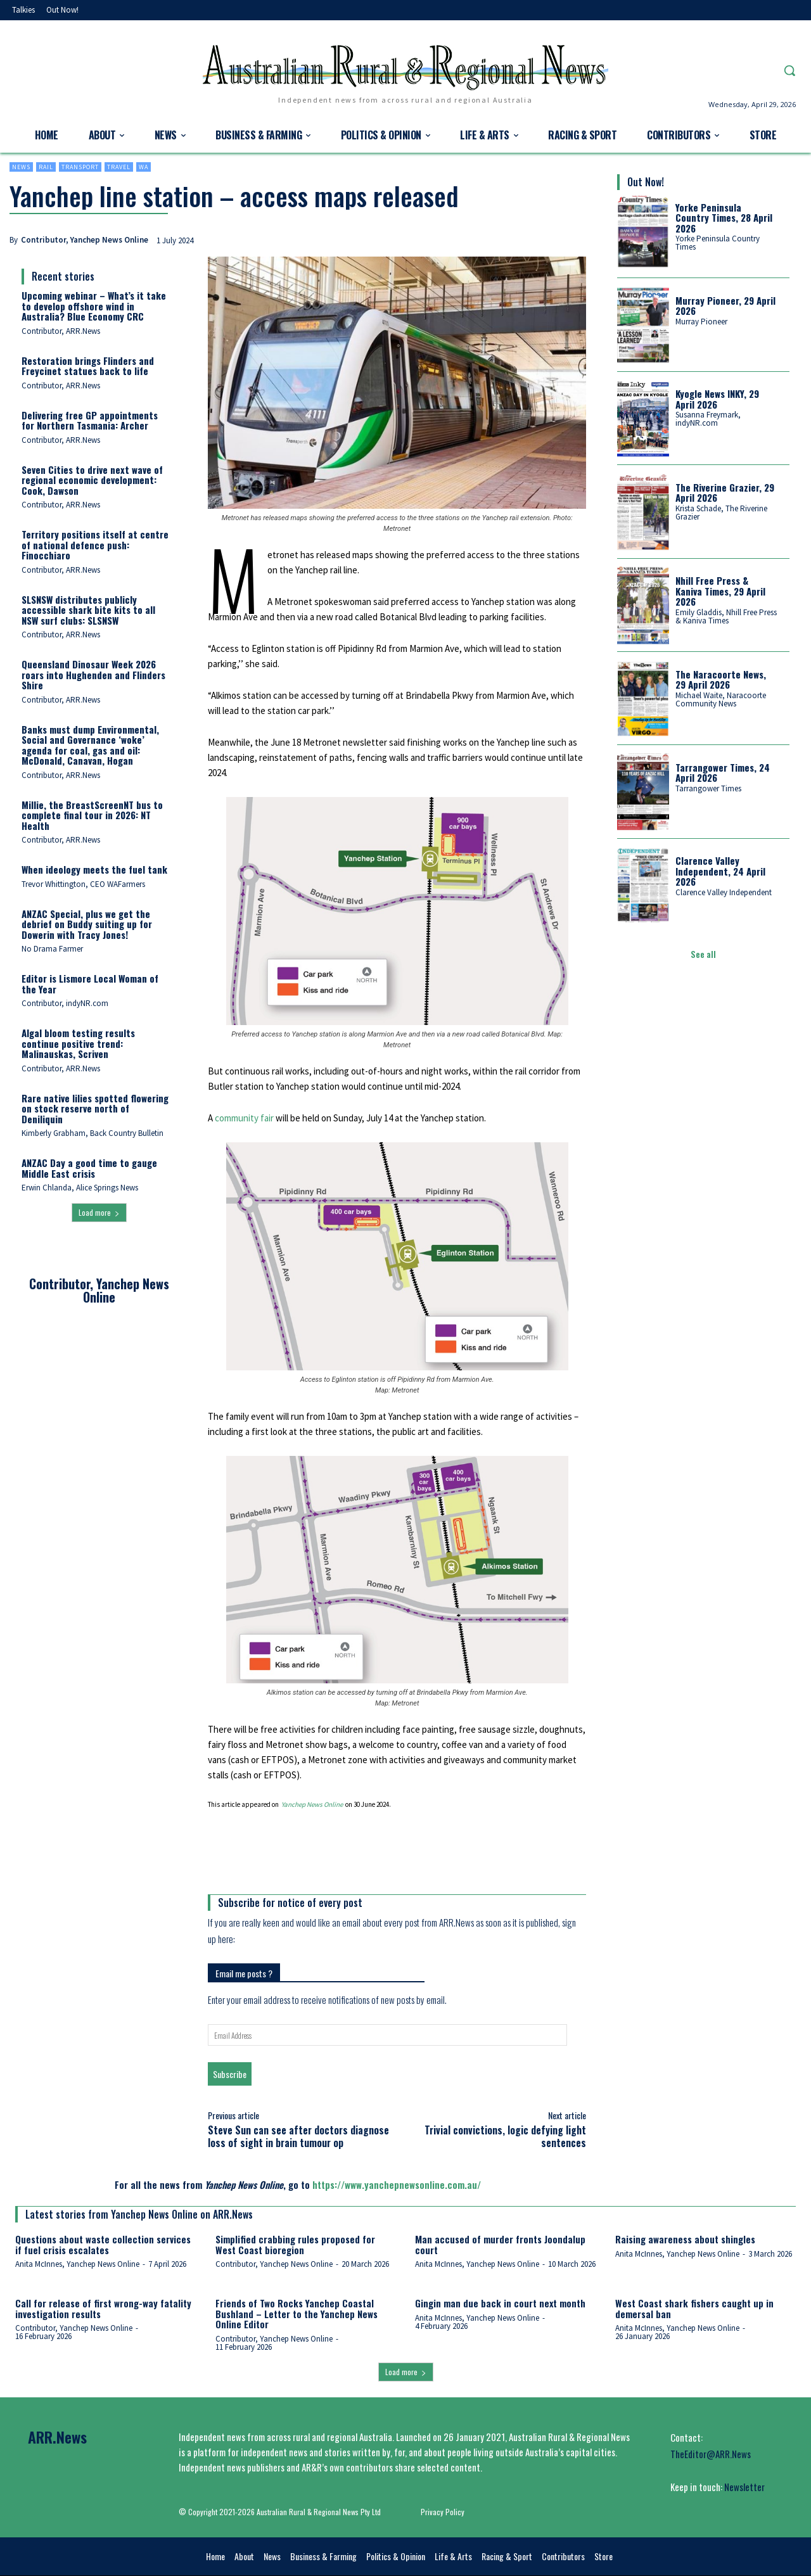 This screenshot has width=811, height=2576. Describe the element at coordinates (92, 479) in the screenshot. I see `Seven Cities to drive next wave of regional economic development: Cook, Dawson` at that location.